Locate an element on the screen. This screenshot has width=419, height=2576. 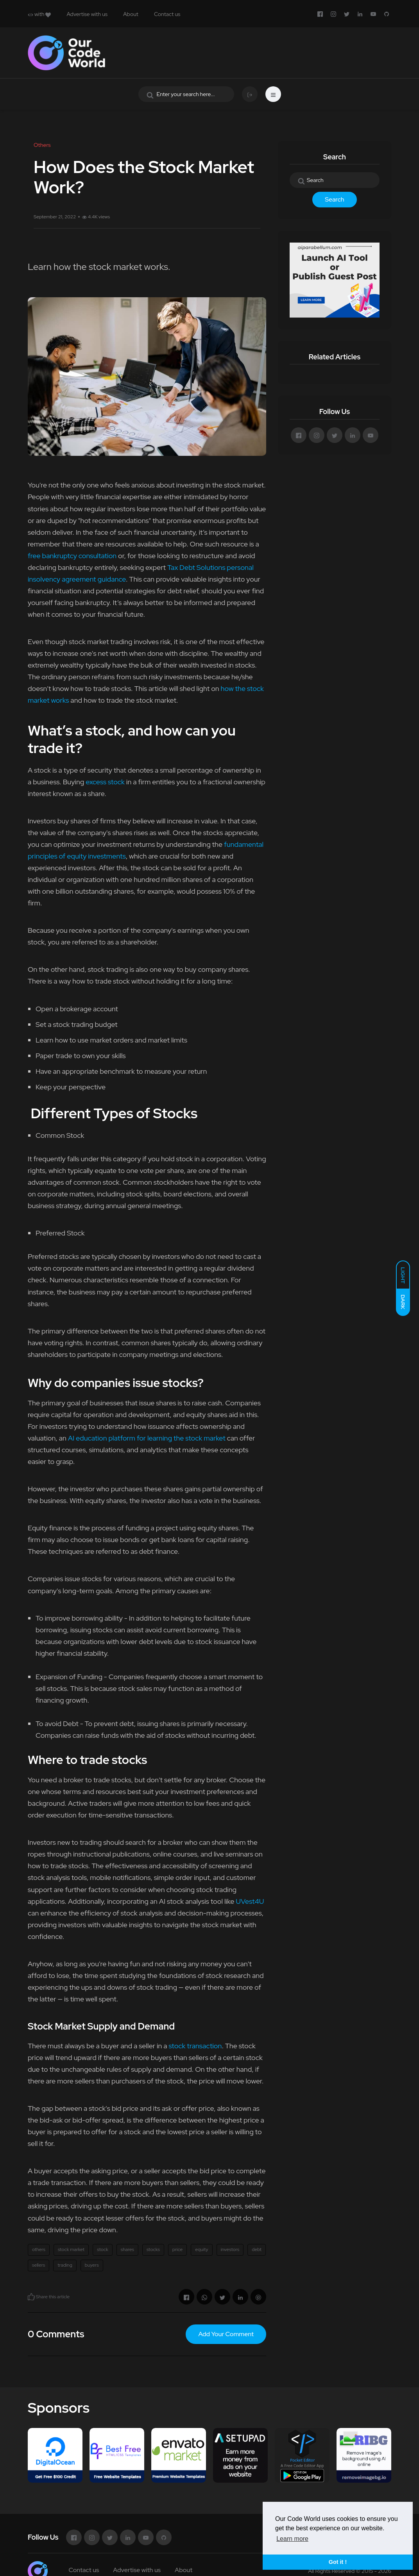
Got it ! [button] is located at coordinates (338, 2562).